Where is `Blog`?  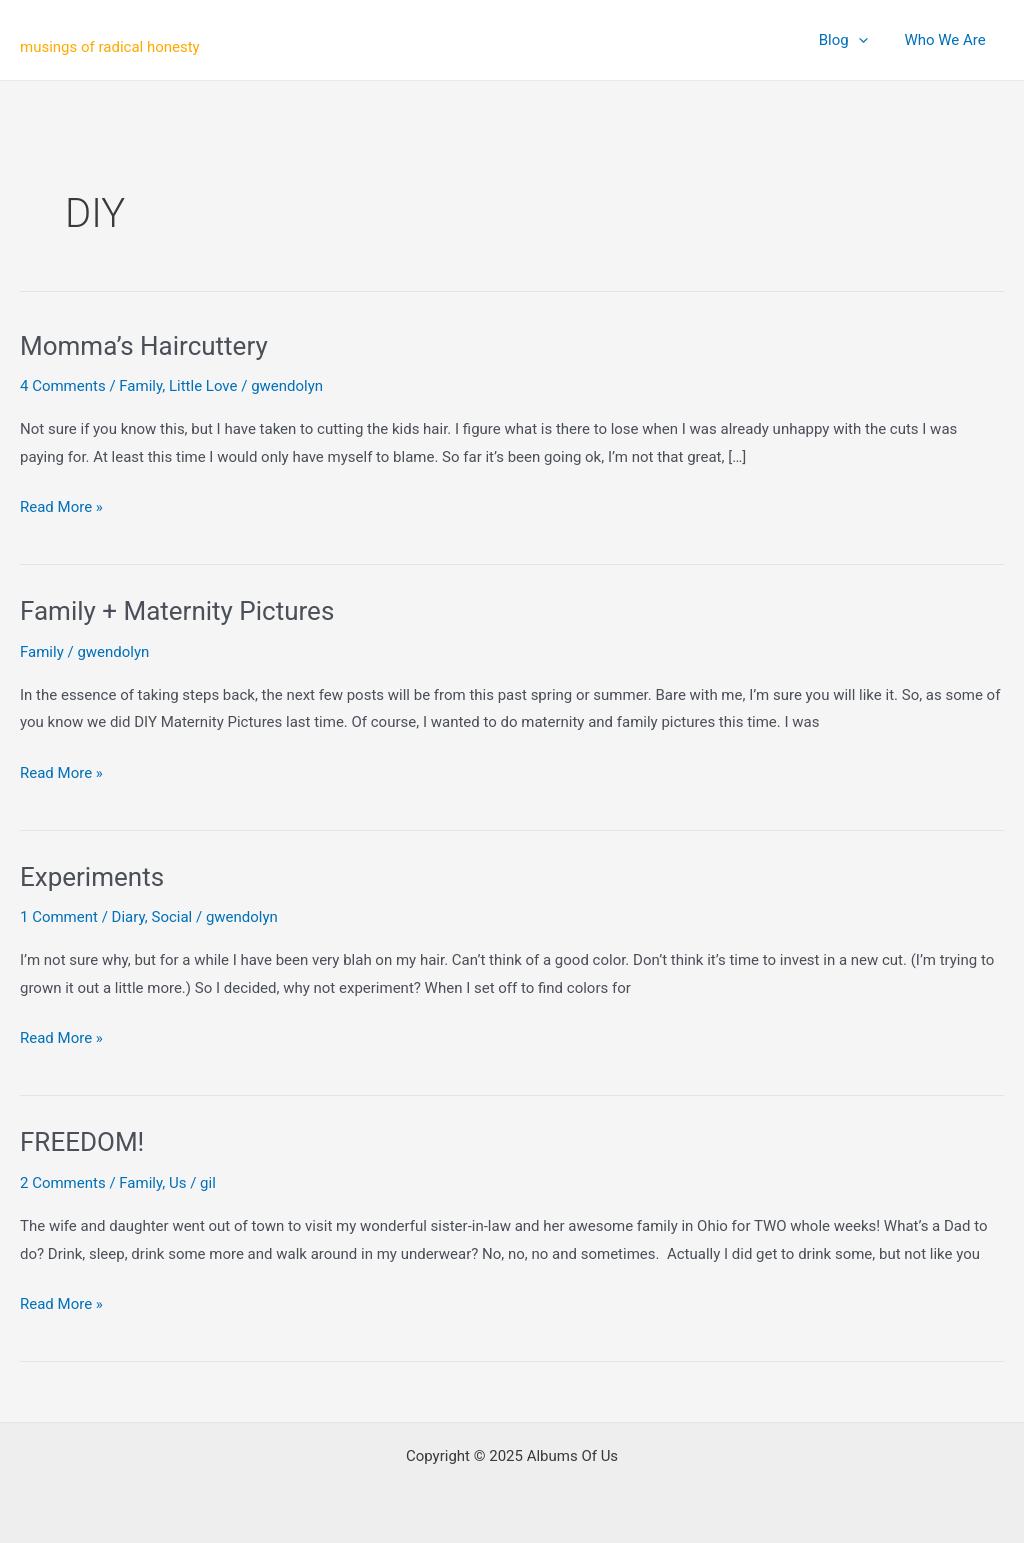
Blog is located at coordinates (853, 40).